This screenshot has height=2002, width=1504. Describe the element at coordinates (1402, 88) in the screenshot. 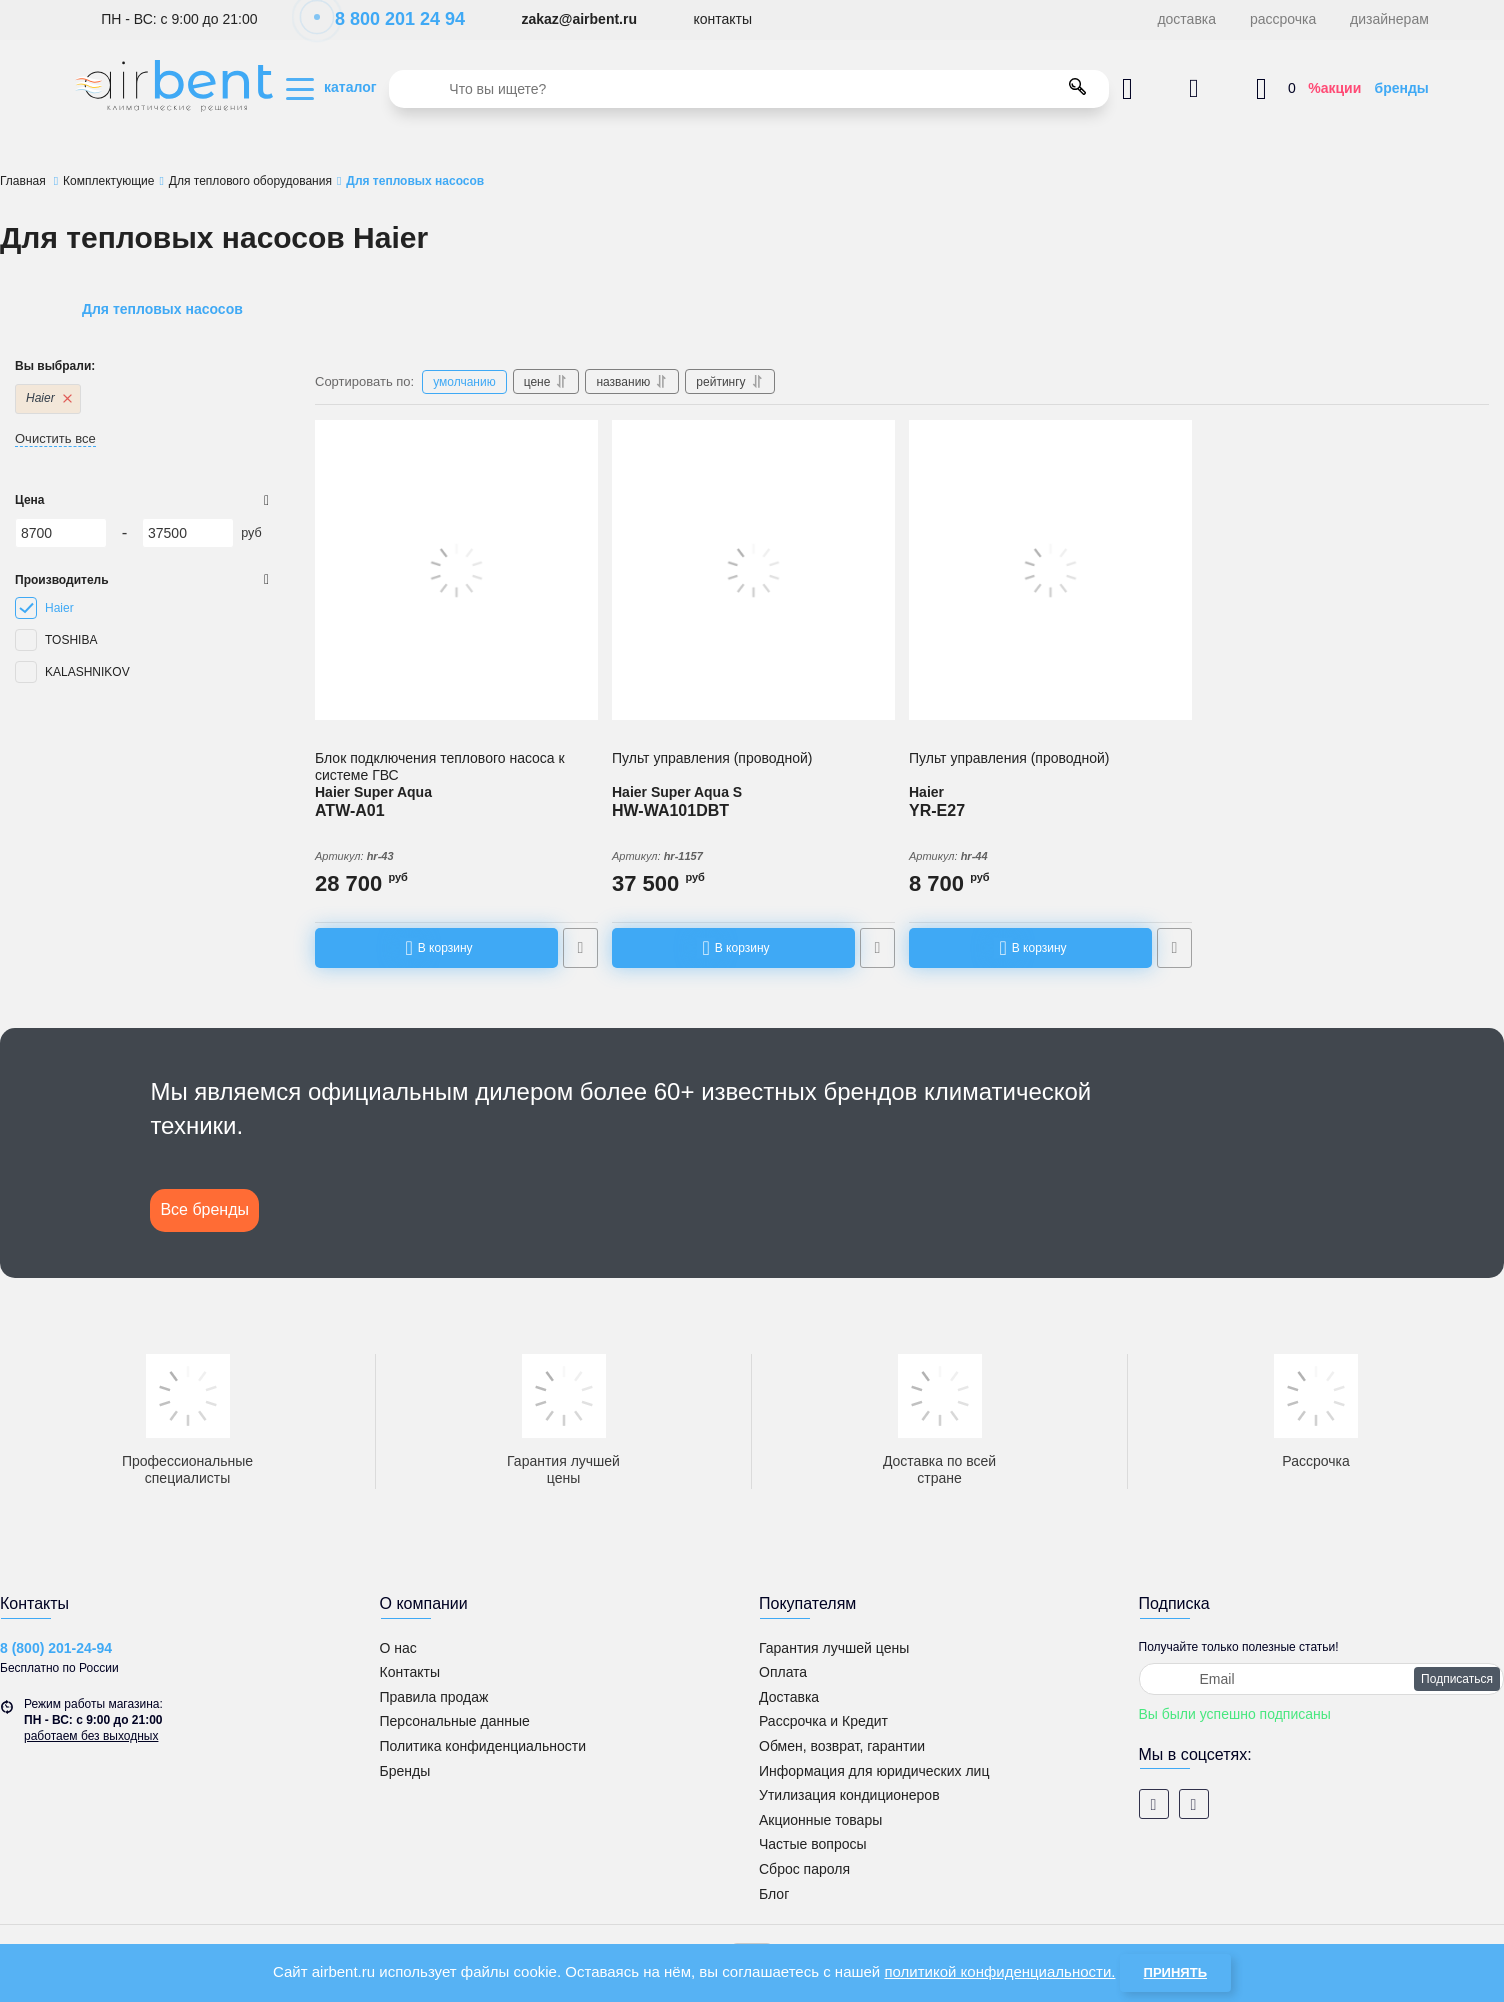

I see `бренды` at that location.